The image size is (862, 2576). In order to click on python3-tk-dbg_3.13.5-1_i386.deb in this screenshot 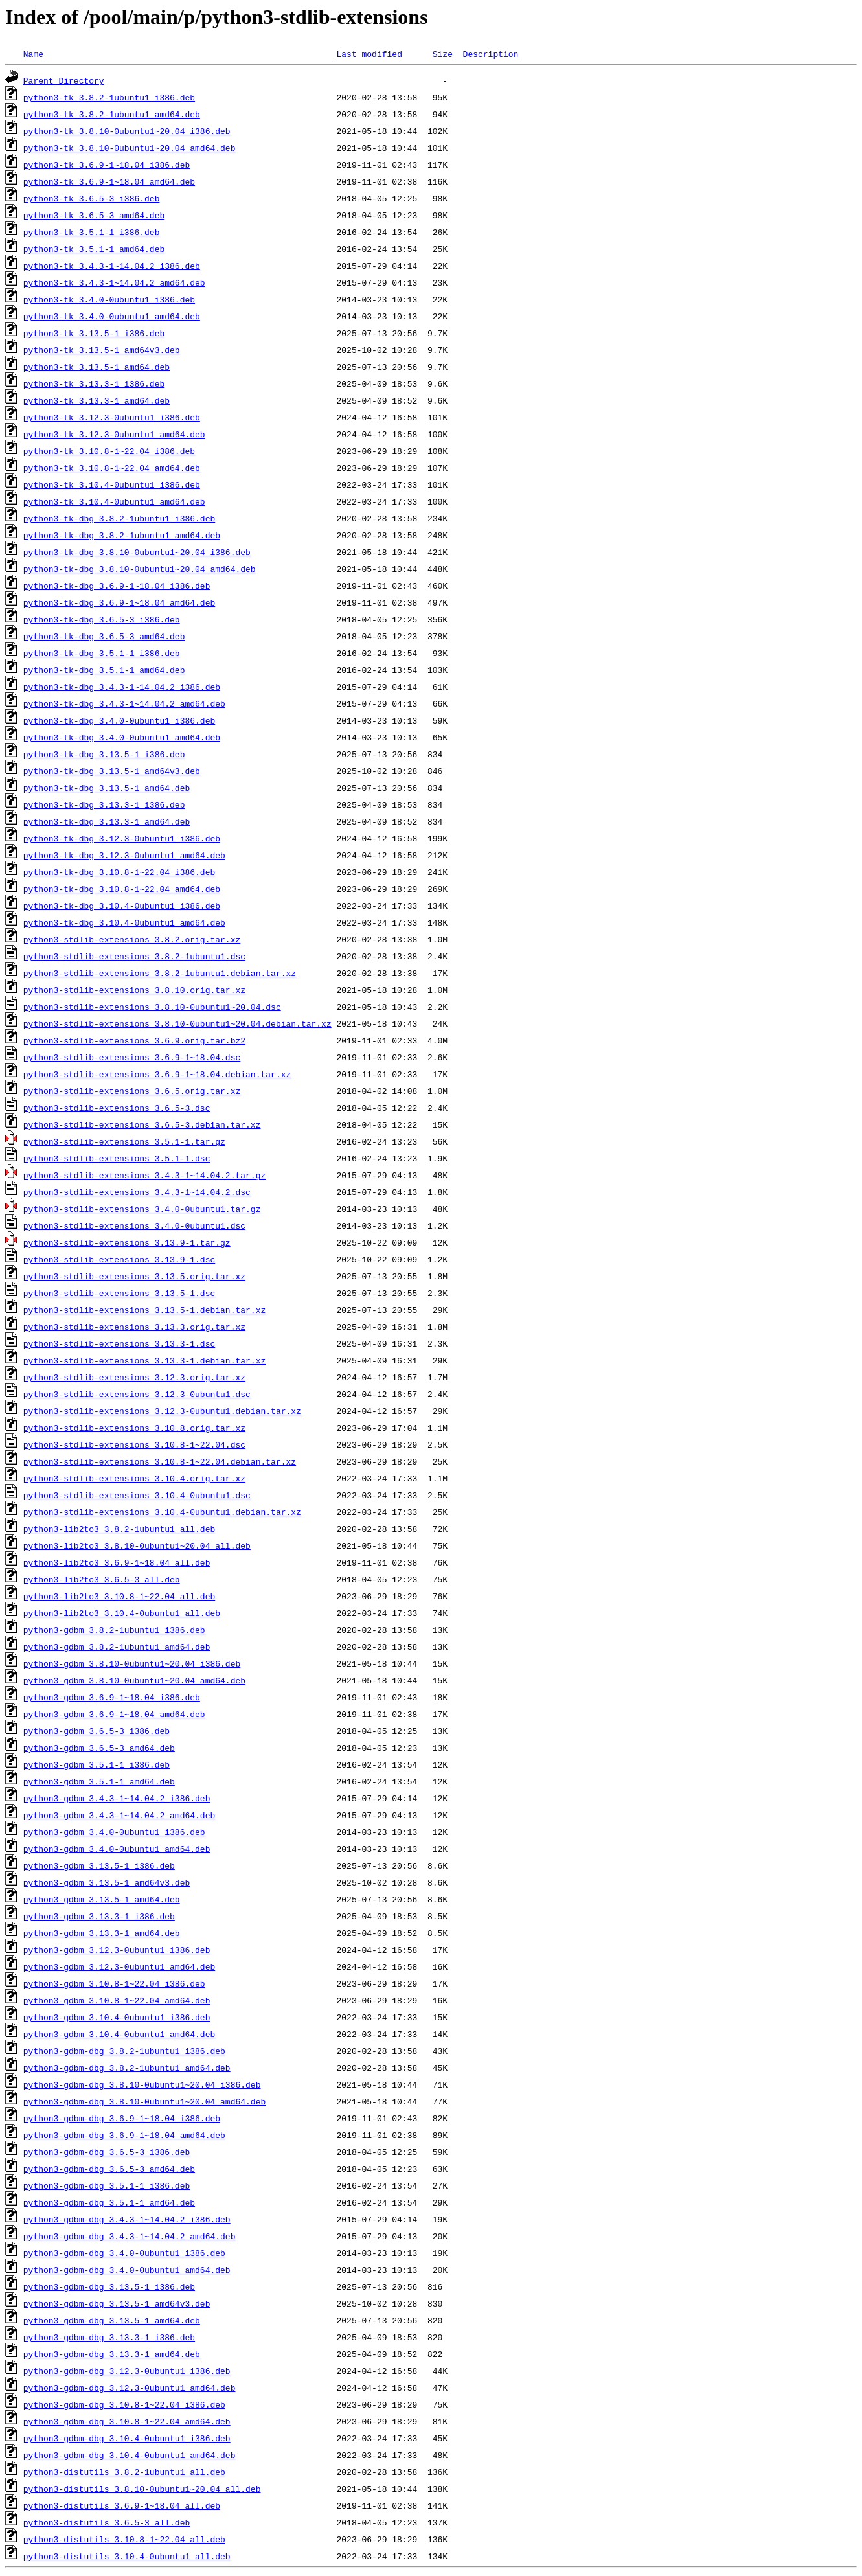, I will do `click(104, 754)`.